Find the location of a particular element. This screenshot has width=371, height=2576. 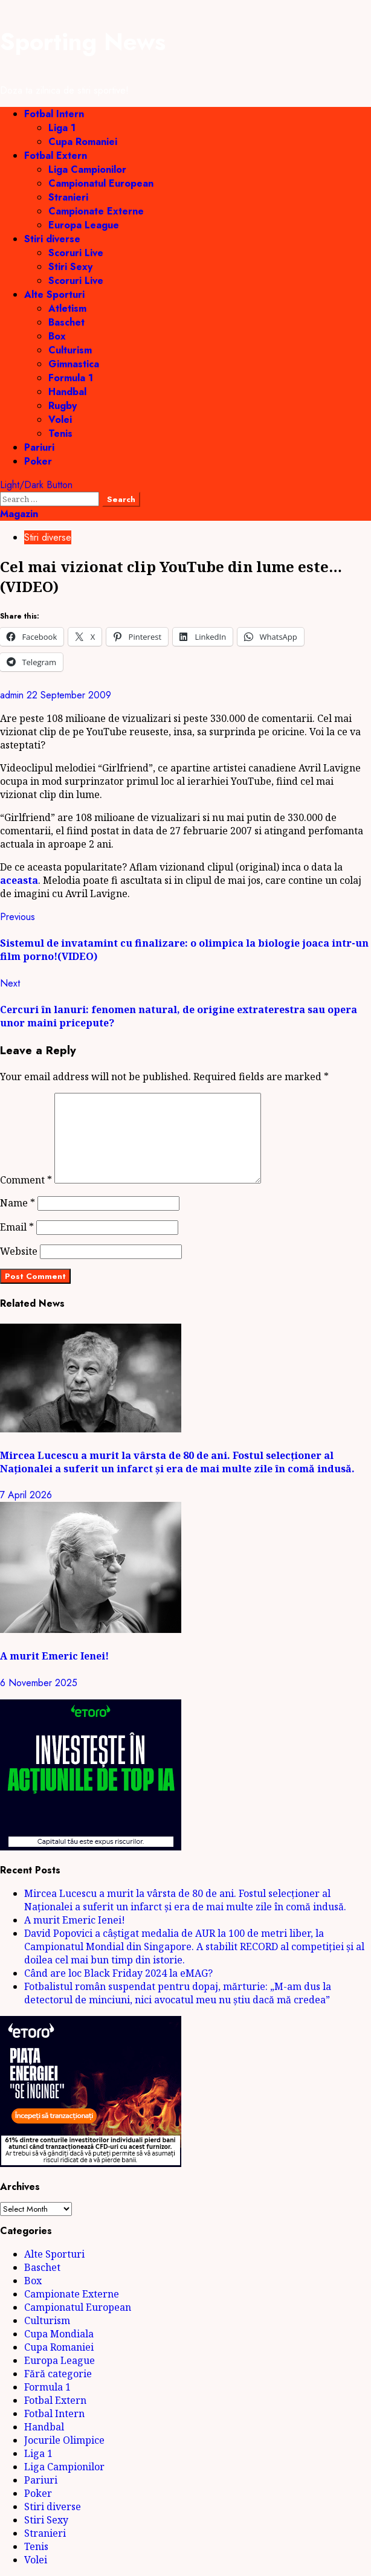

Fără categorie is located at coordinates (58, 2373).